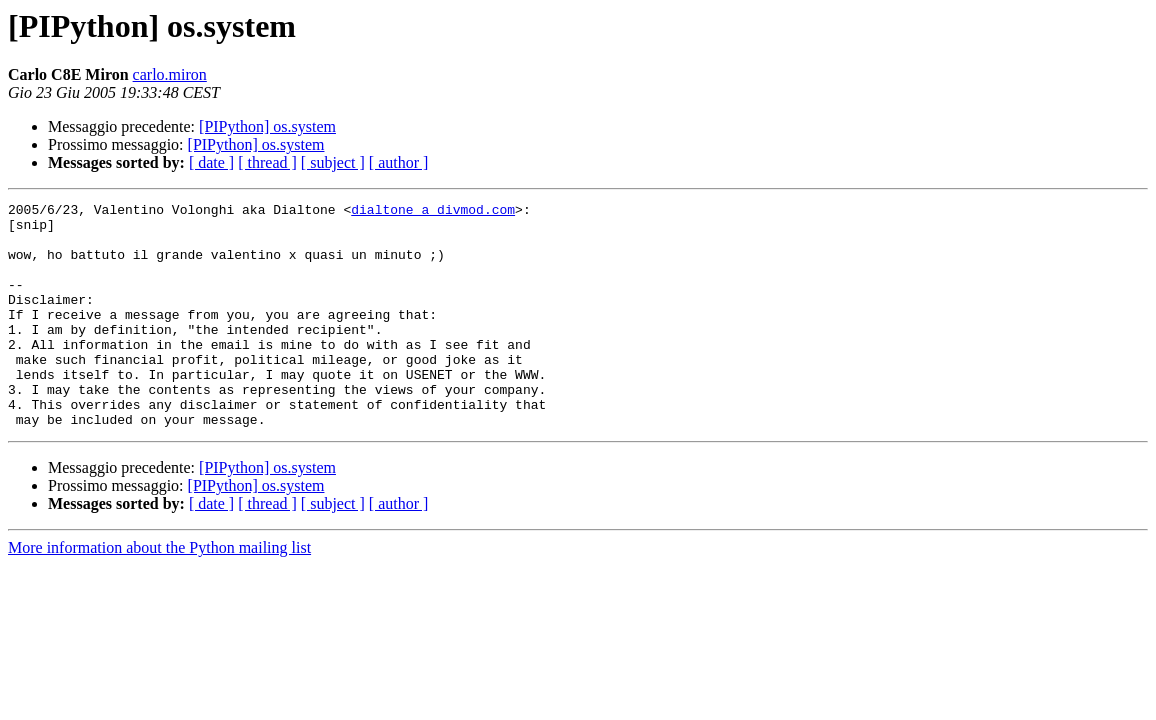 This screenshot has height=720, width=1156. What do you see at coordinates (159, 592) in the screenshot?
I see `More information about the Python mailing list` at bounding box center [159, 592].